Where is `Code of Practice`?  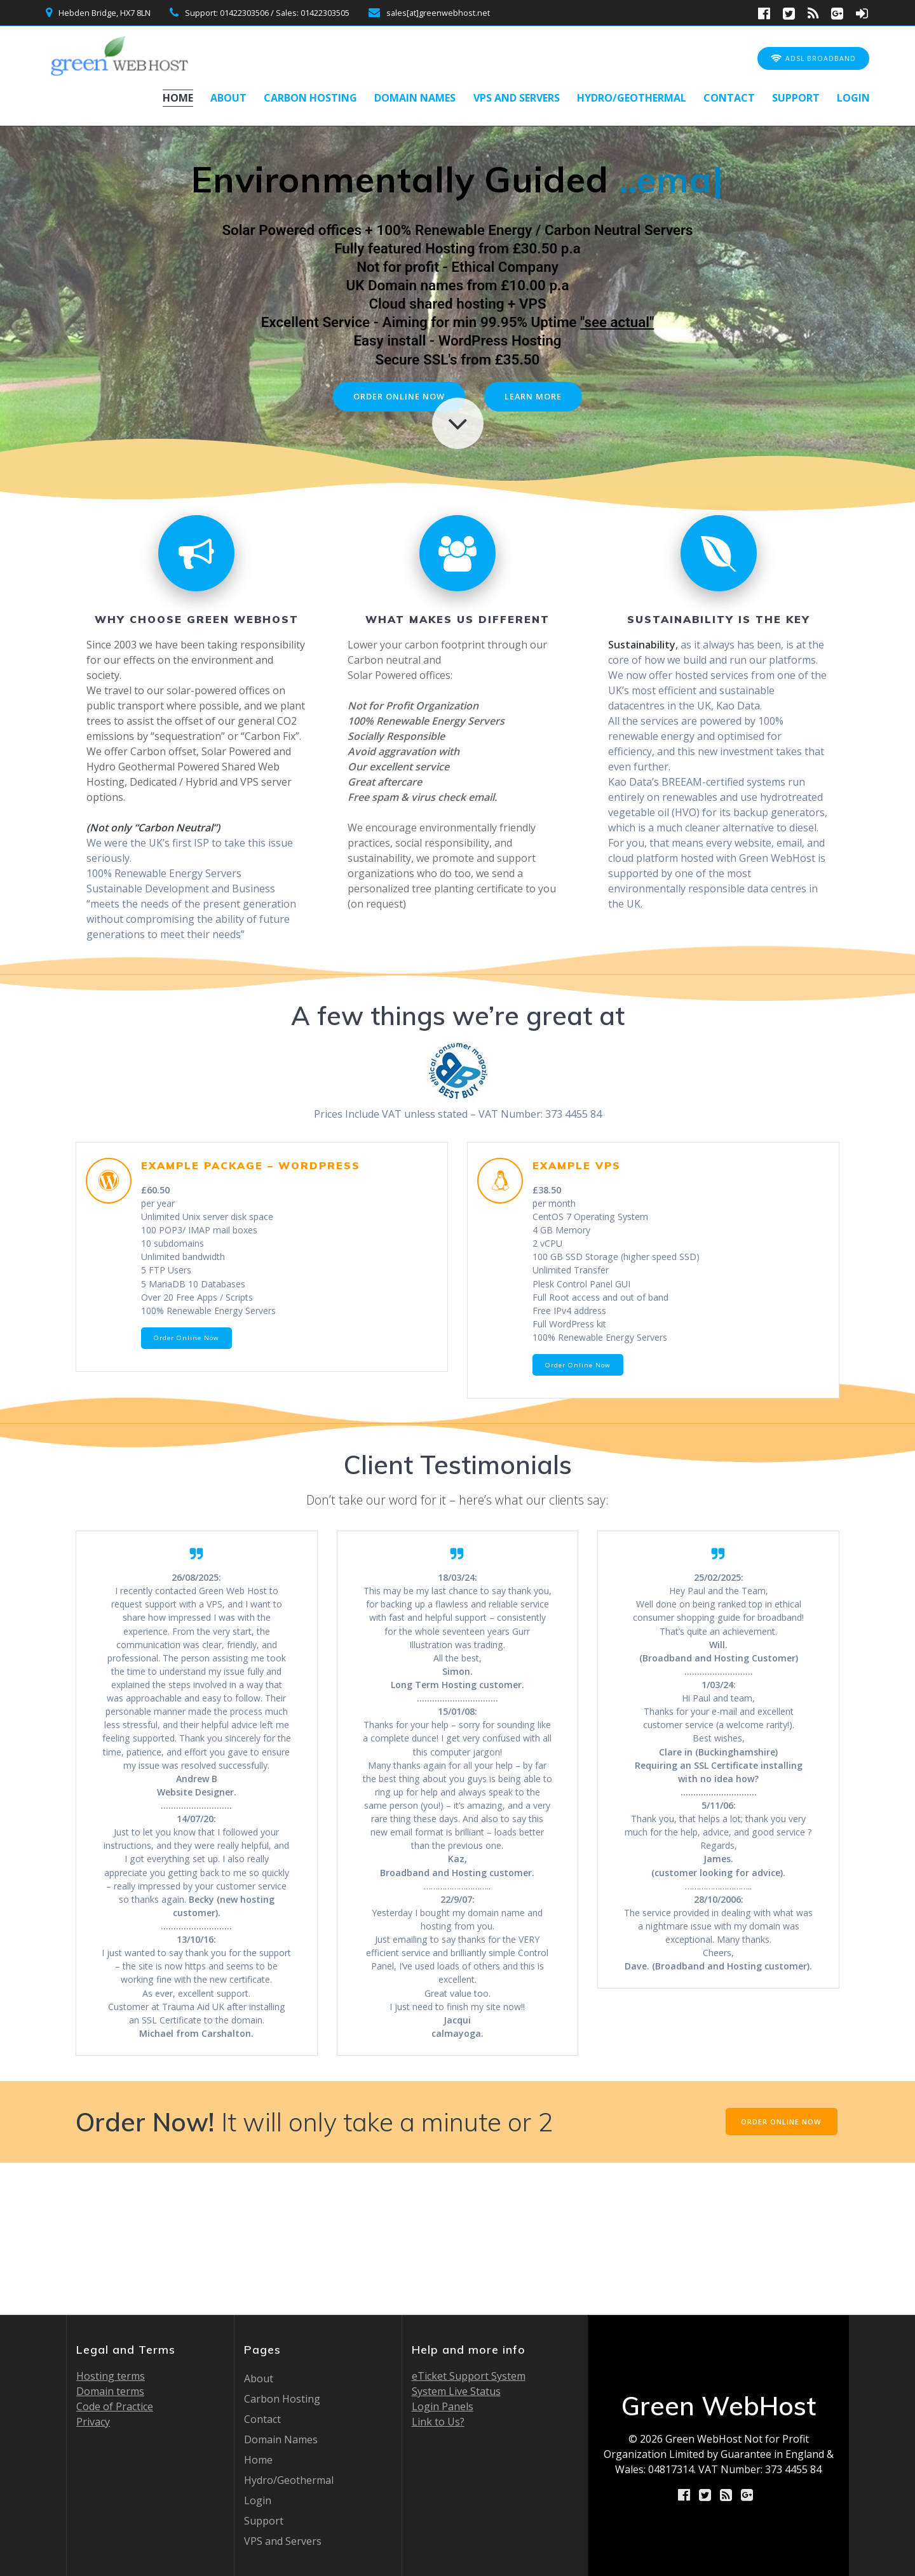
Code of Practice is located at coordinates (114, 2406).